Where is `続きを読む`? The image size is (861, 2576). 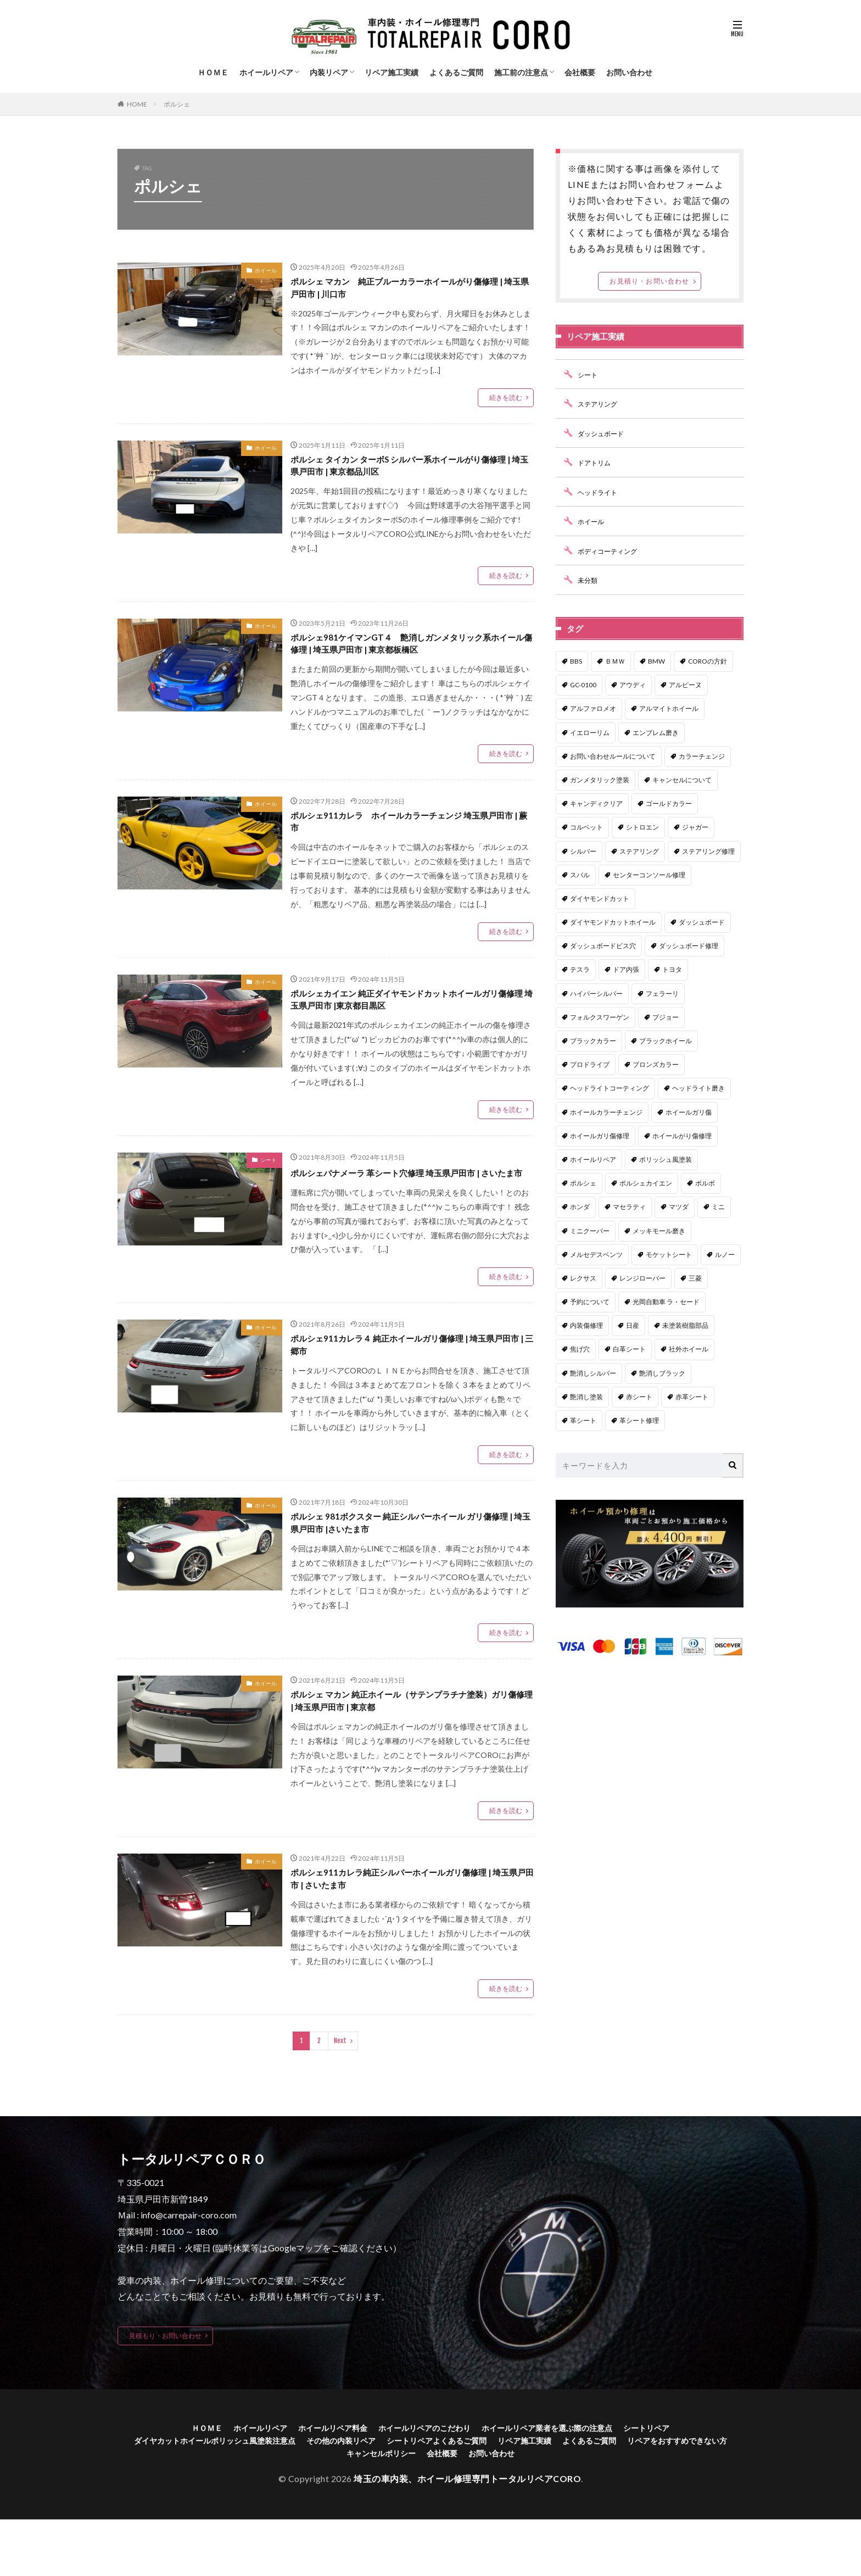 続きを読む is located at coordinates (505, 401).